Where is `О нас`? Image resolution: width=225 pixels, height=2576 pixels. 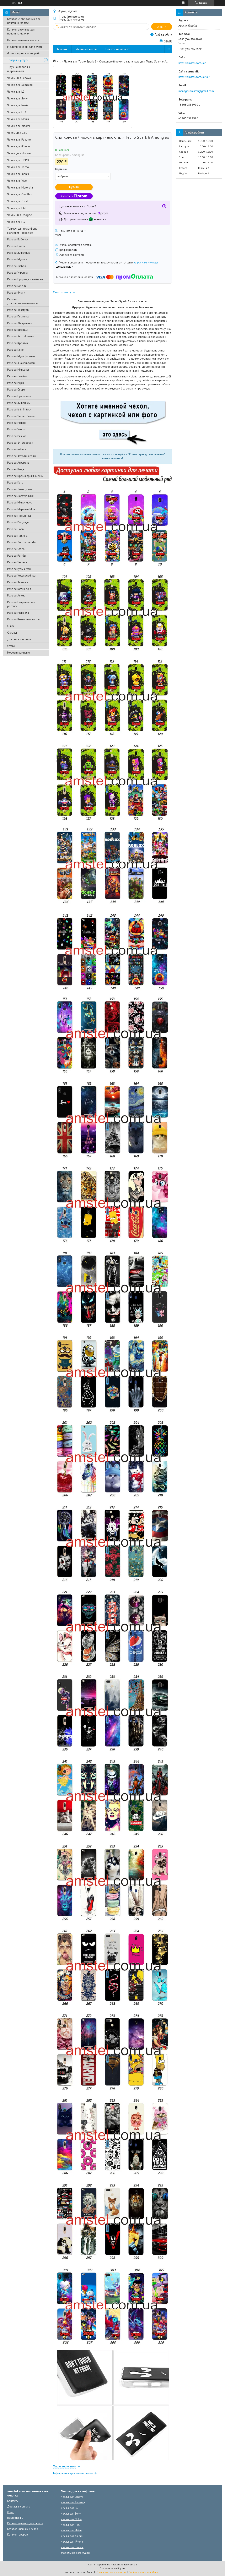 О нас is located at coordinates (10, 626).